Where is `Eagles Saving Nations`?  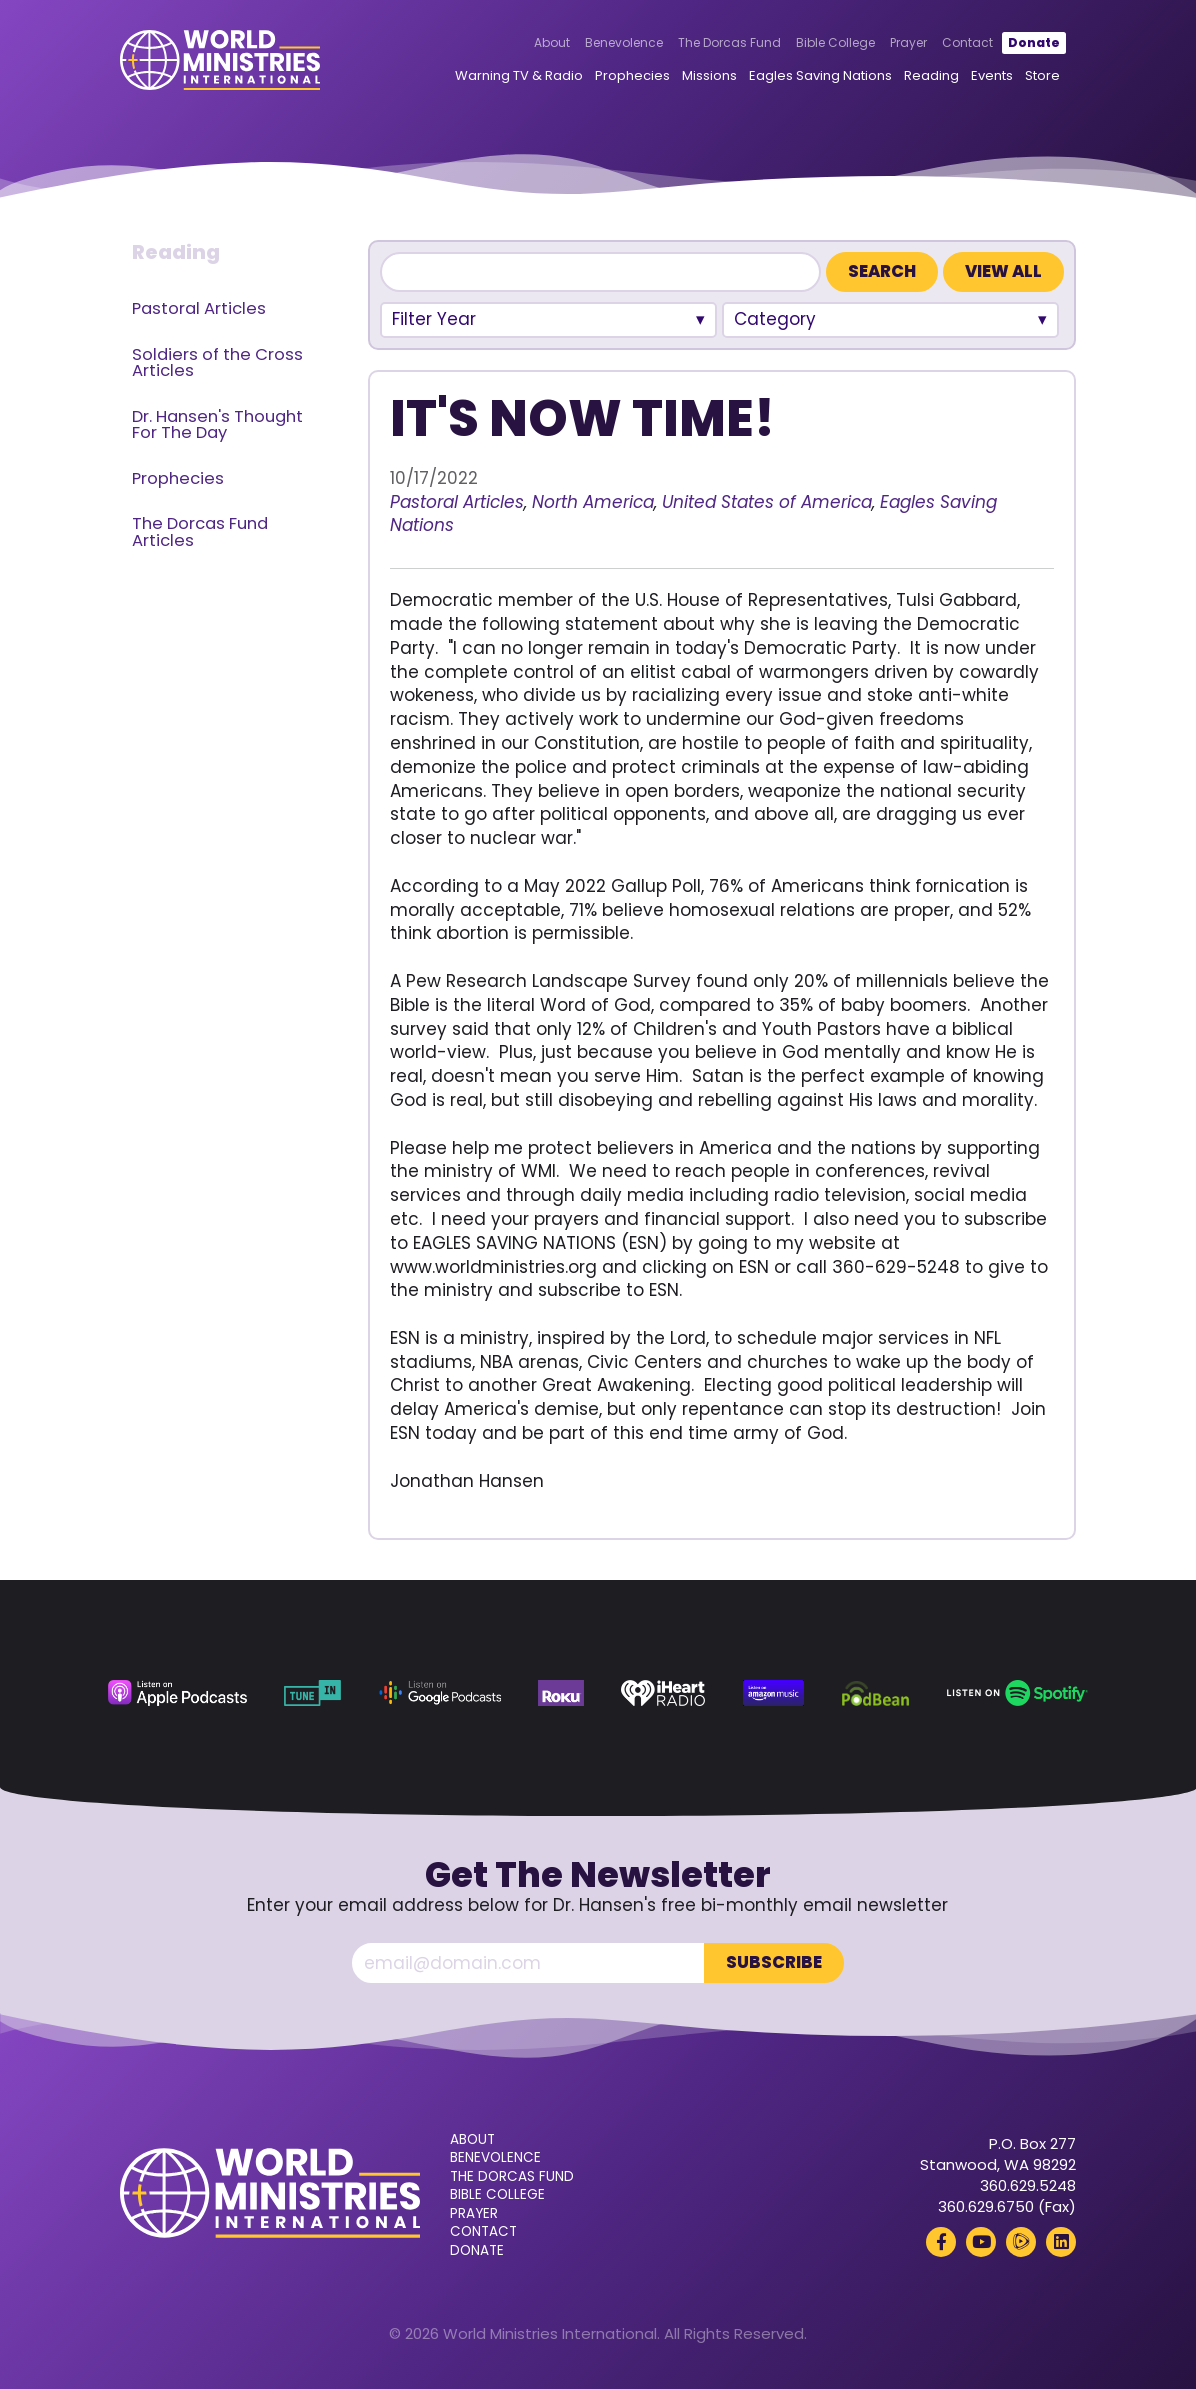
Eagles Saving Nations is located at coordinates (820, 75).